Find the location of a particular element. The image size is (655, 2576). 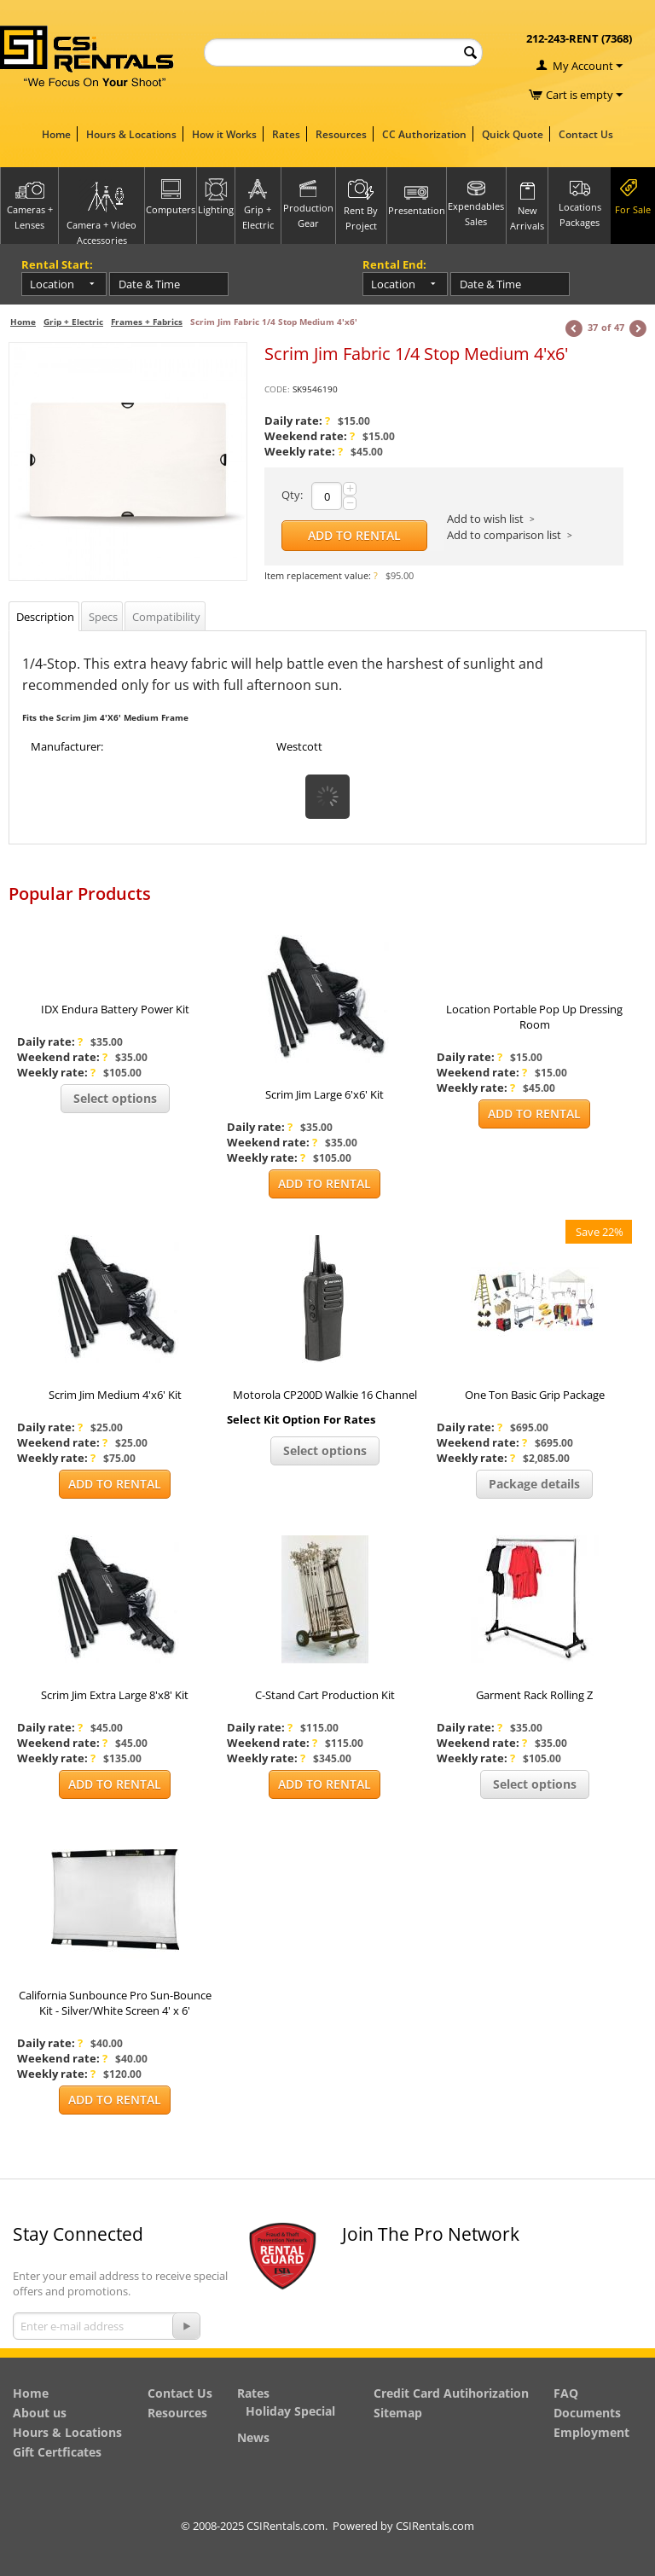

Resources is located at coordinates (341, 134).